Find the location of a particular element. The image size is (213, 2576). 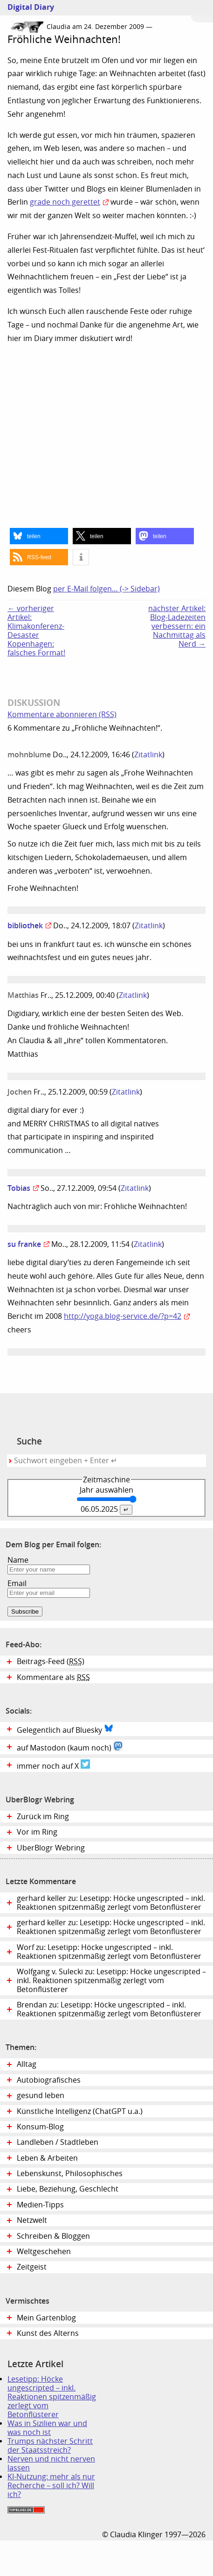

Lebenskunst, Philosophisches is located at coordinates (70, 2173).